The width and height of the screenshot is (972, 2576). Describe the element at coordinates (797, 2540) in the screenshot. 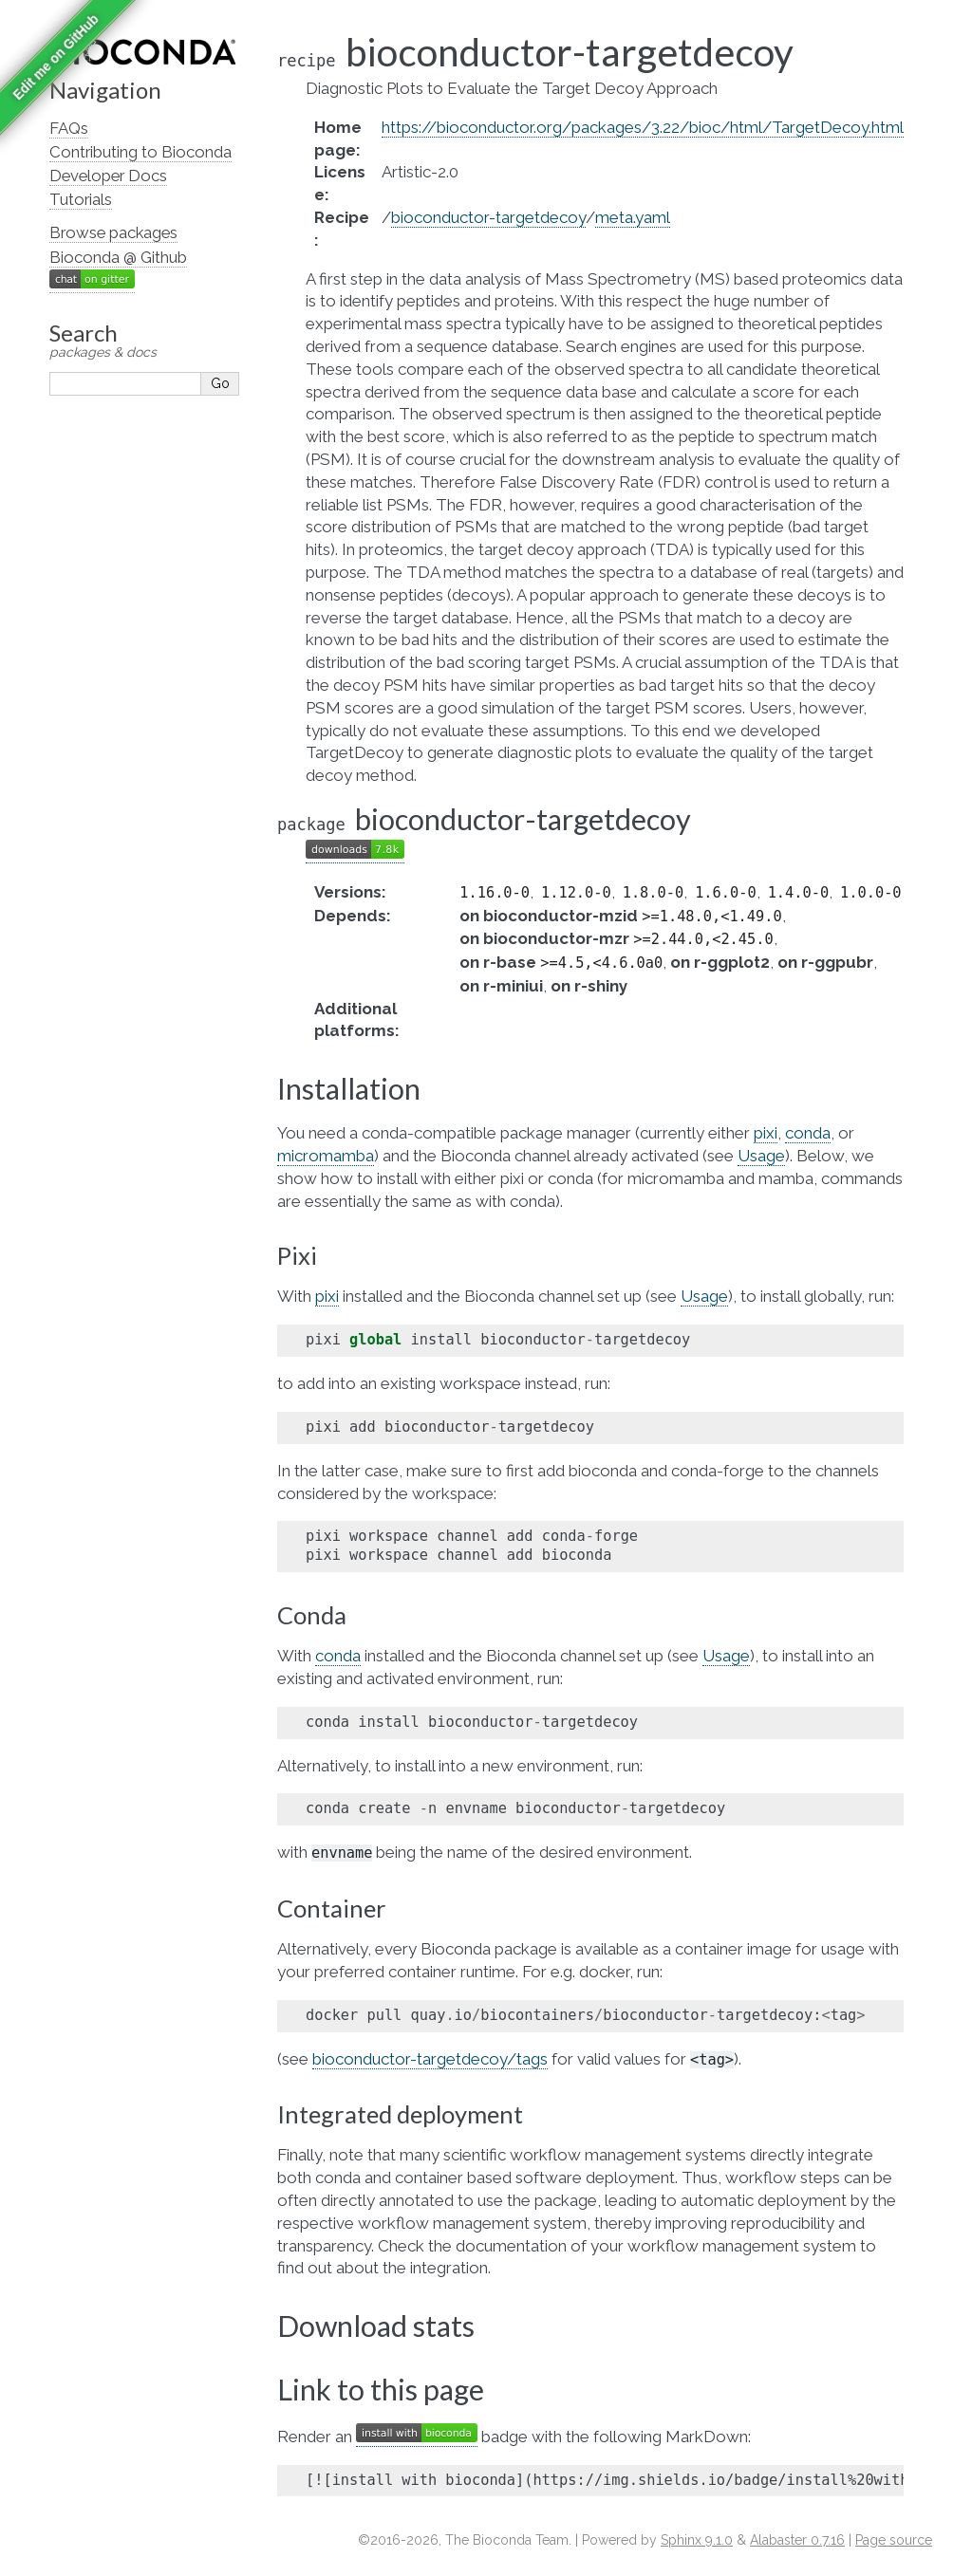

I see `Alabaster 0.7.16` at that location.